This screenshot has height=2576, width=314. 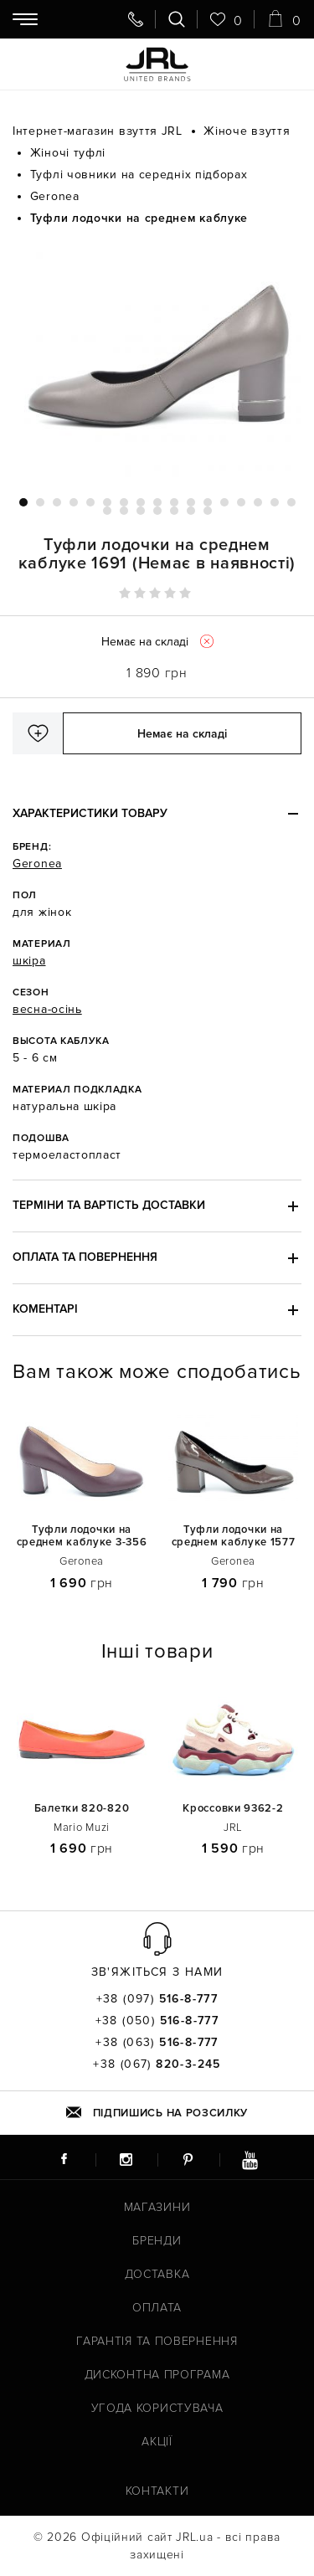 I want to click on 7 [tab], so click(x=124, y=502).